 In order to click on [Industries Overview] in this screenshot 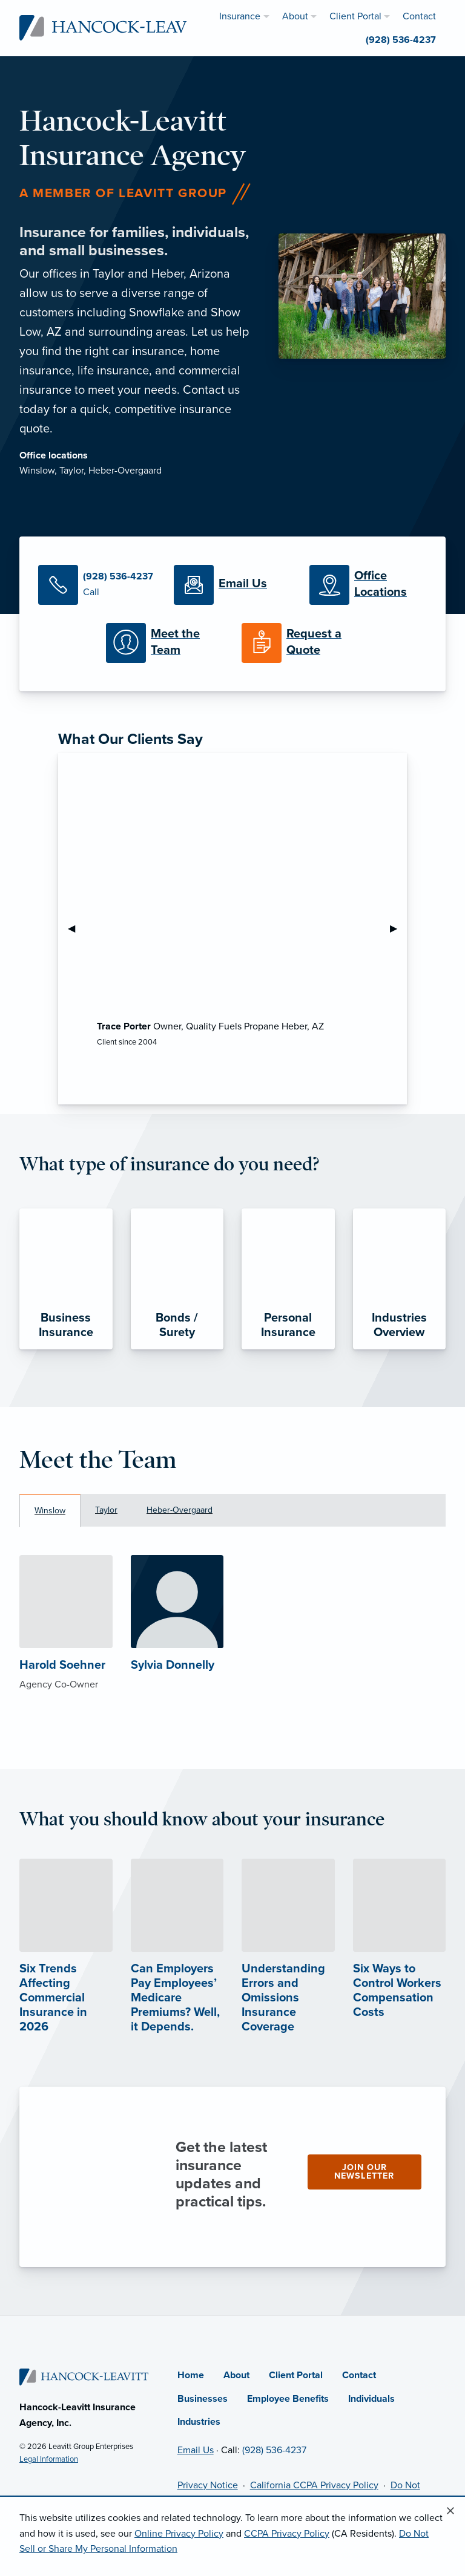, I will do `click(399, 1279)`.